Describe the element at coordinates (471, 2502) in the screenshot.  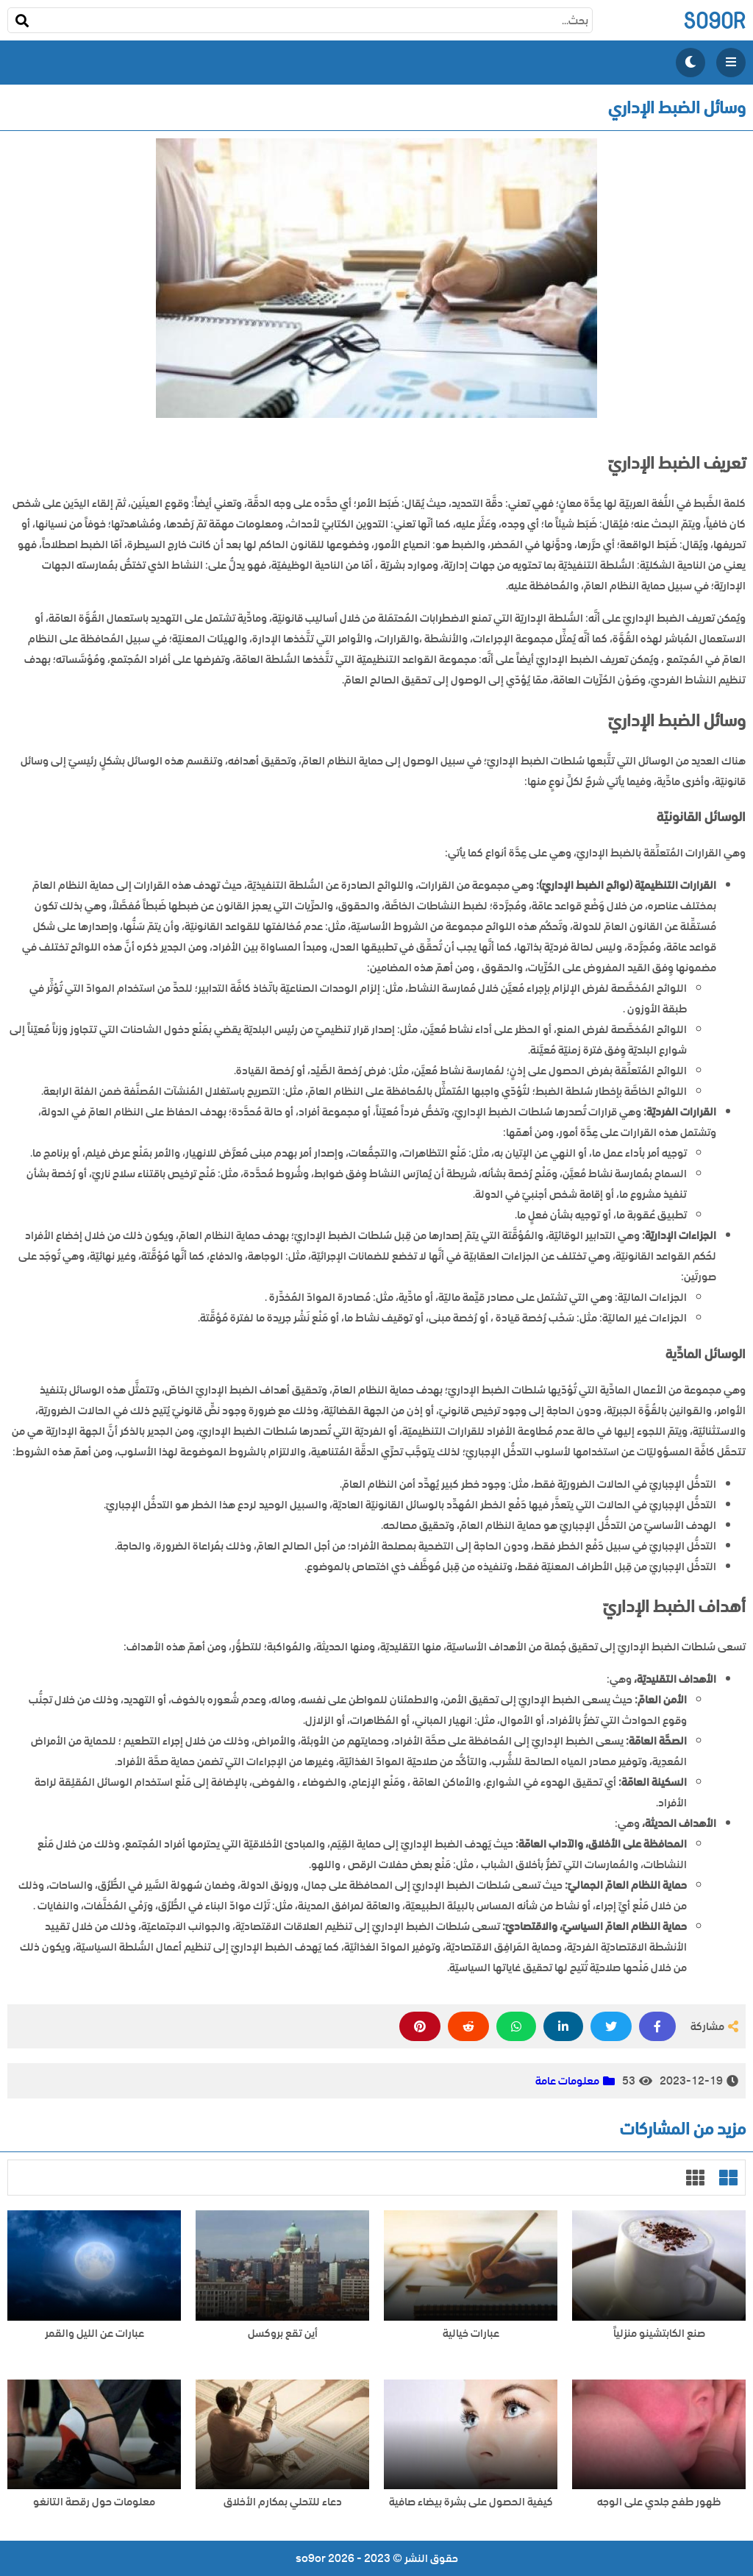
I see `كيفية الحصول على بشرة بيضاء صافية` at that location.